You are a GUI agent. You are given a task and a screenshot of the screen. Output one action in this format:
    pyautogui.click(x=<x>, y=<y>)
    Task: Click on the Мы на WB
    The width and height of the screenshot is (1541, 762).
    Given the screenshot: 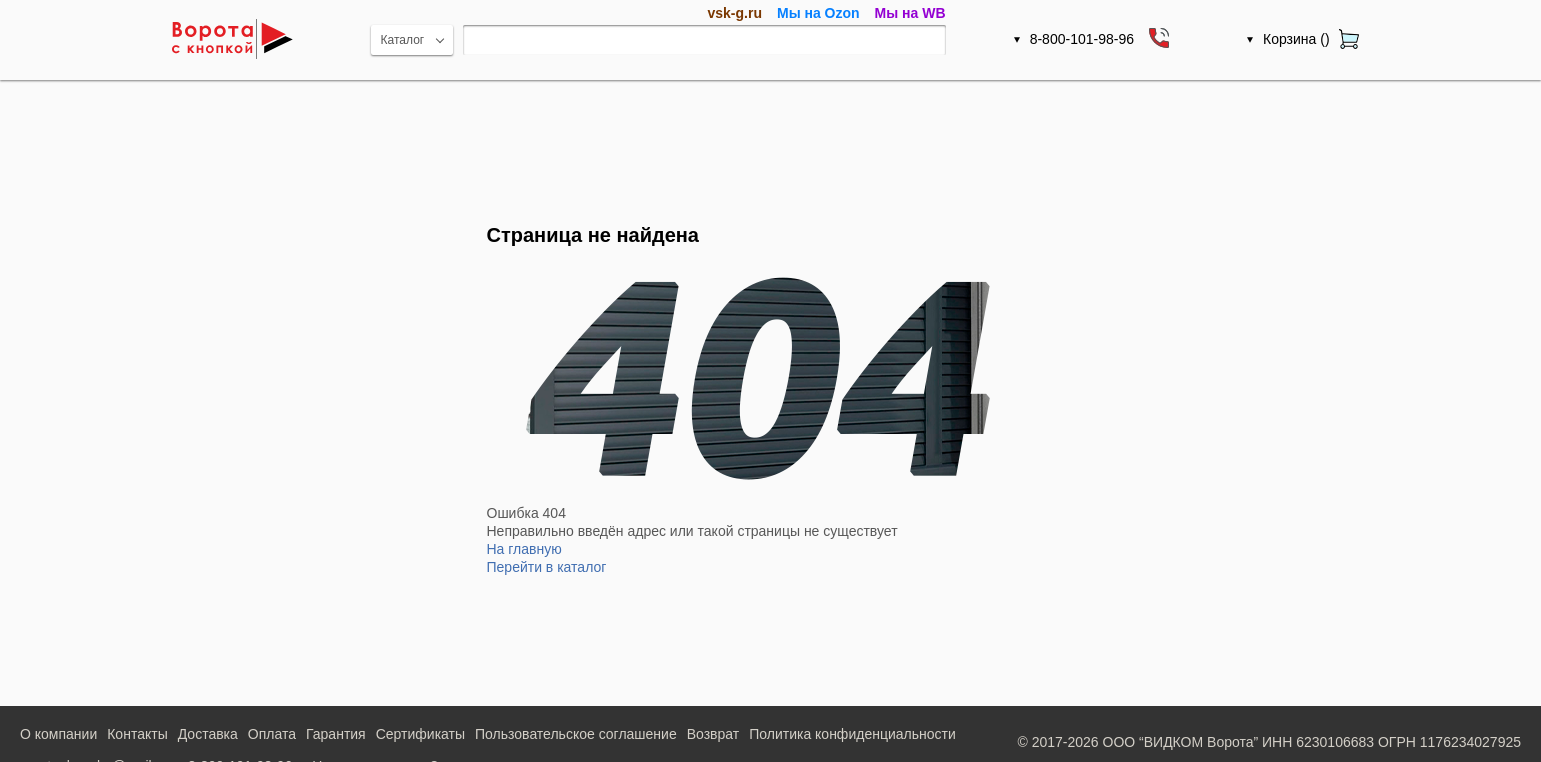 What is the action you would take?
    pyautogui.click(x=910, y=13)
    